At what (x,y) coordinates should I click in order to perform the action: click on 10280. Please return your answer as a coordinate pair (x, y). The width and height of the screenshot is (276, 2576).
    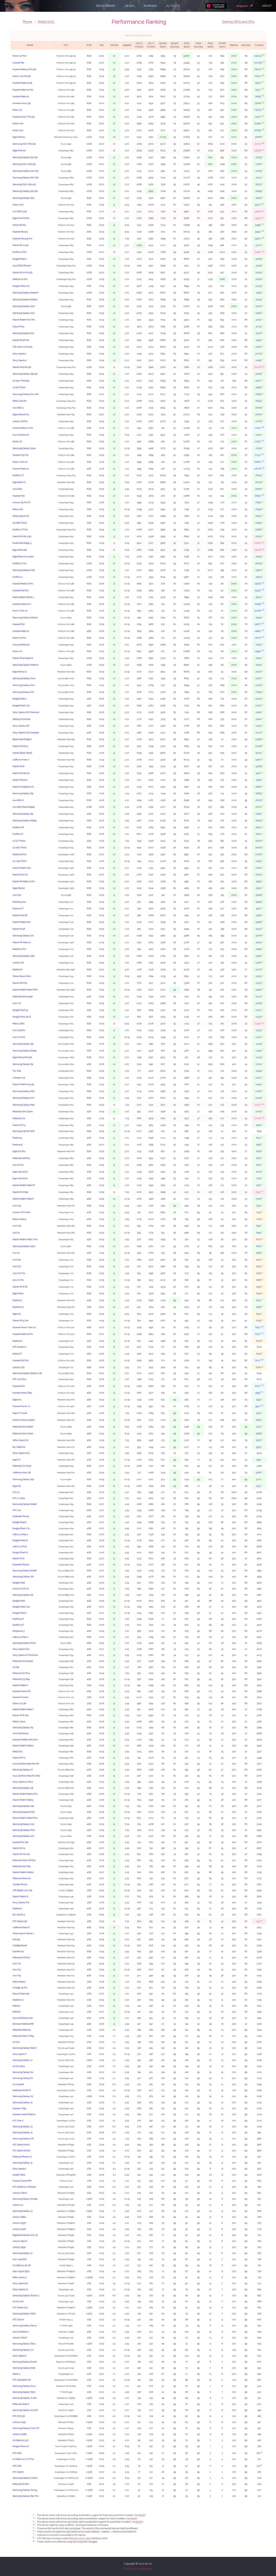
    Looking at the image, I should click on (259, 1091).